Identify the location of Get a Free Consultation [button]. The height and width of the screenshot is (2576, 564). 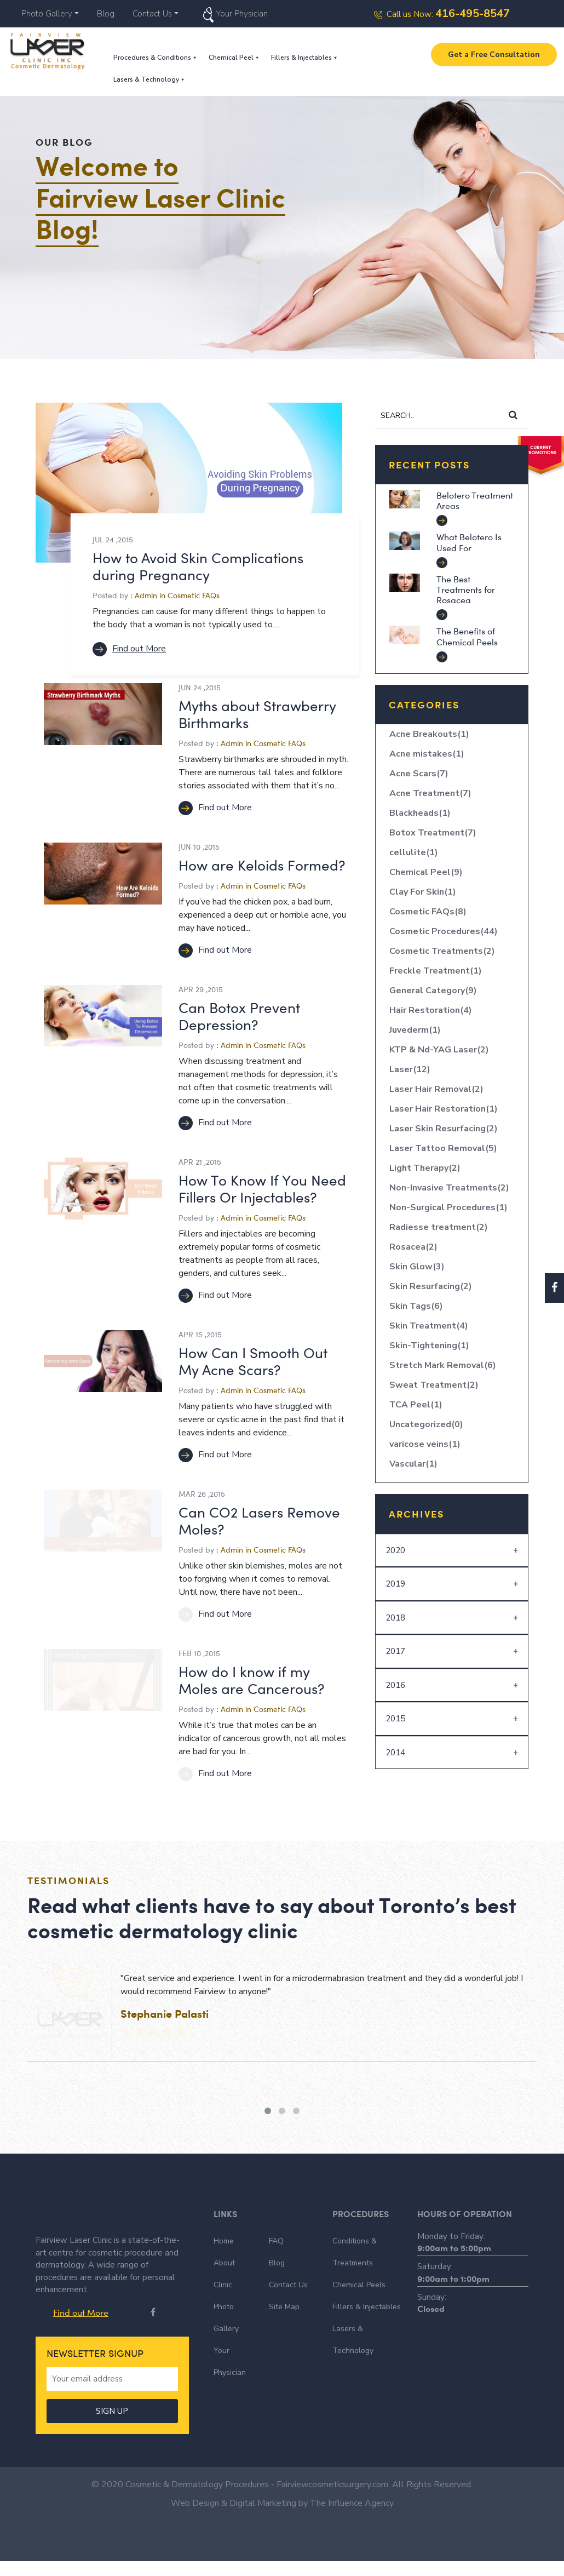
(494, 54).